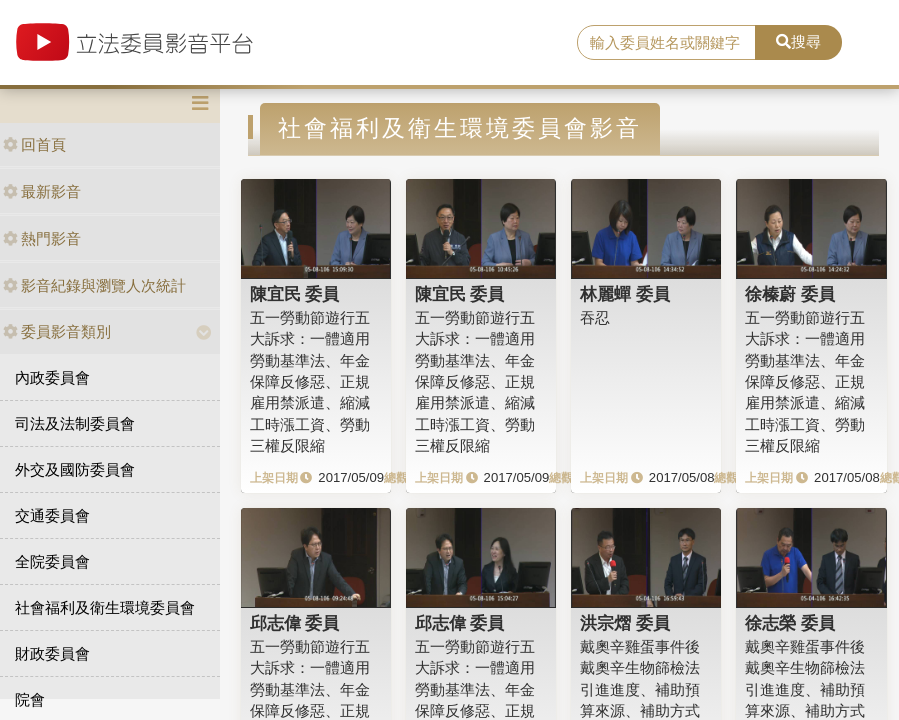 The image size is (899, 720). I want to click on 財政委員會, so click(52, 653).